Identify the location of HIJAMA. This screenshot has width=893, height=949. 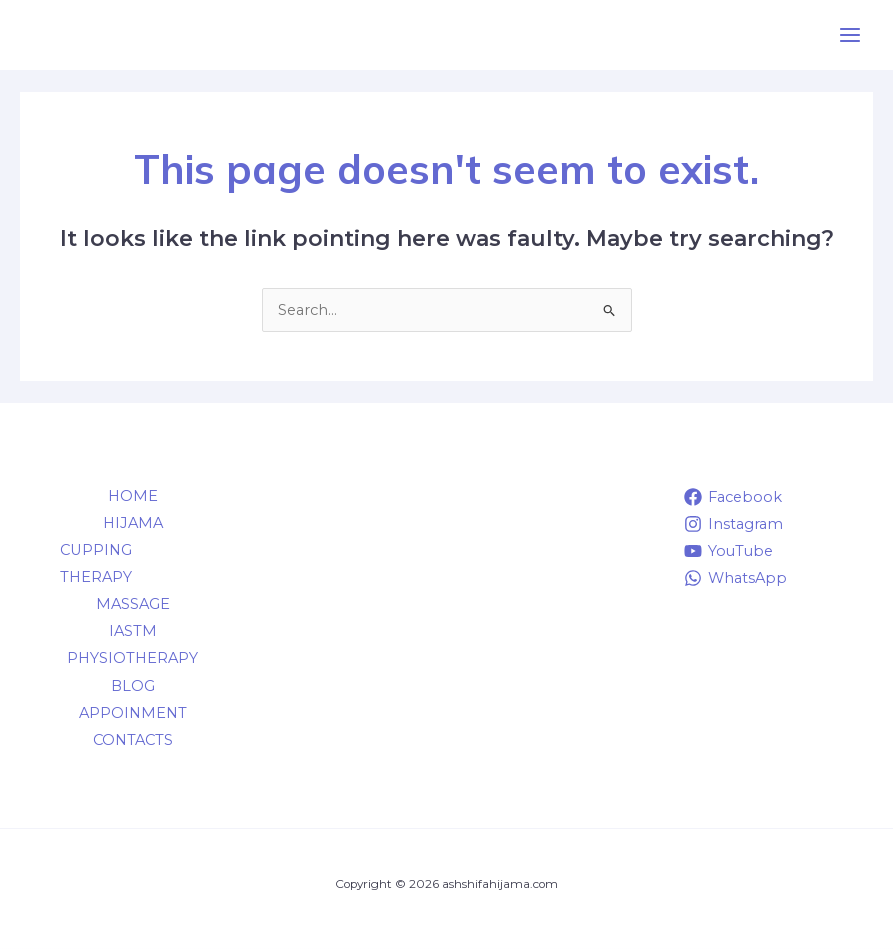
(133, 523).